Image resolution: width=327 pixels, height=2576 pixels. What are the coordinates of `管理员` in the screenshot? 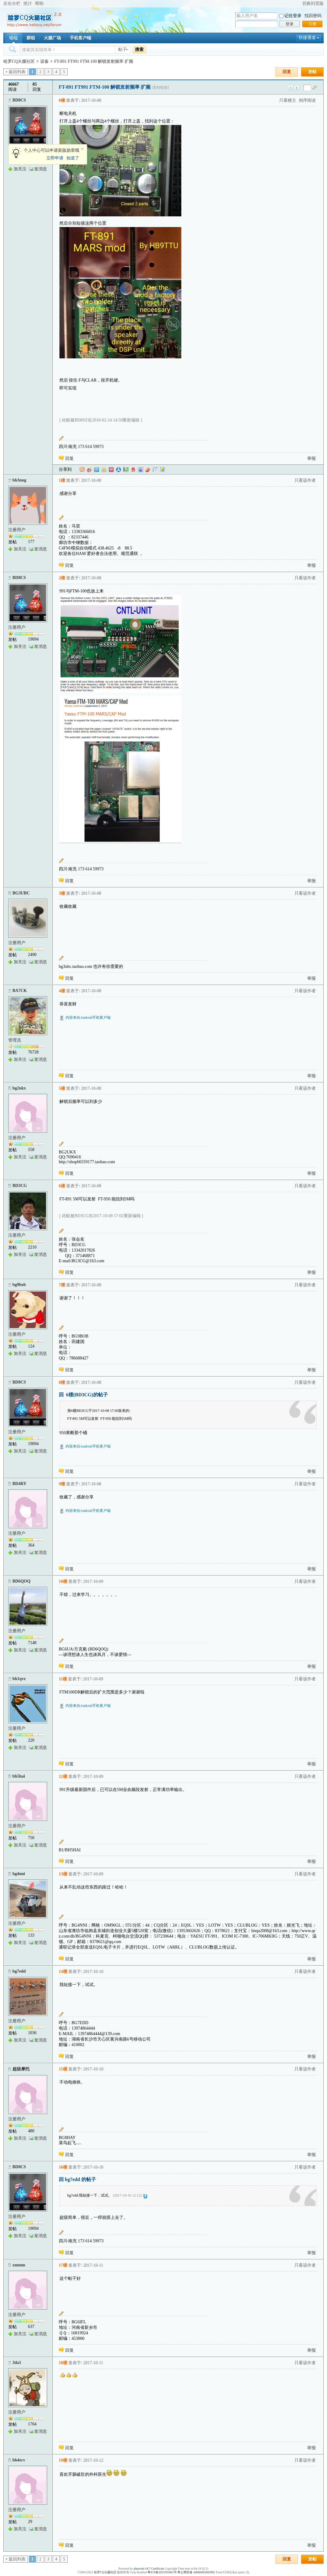 It's located at (14, 1040).